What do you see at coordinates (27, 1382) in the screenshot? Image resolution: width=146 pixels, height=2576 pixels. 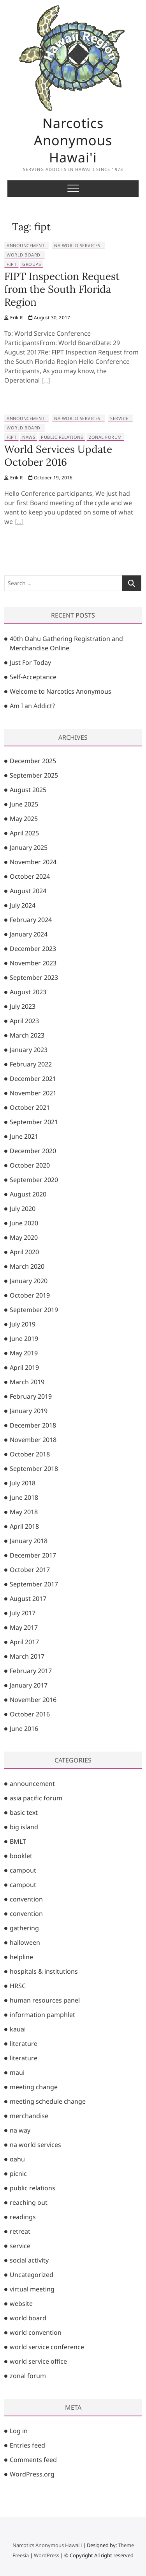 I see `March 2019` at bounding box center [27, 1382].